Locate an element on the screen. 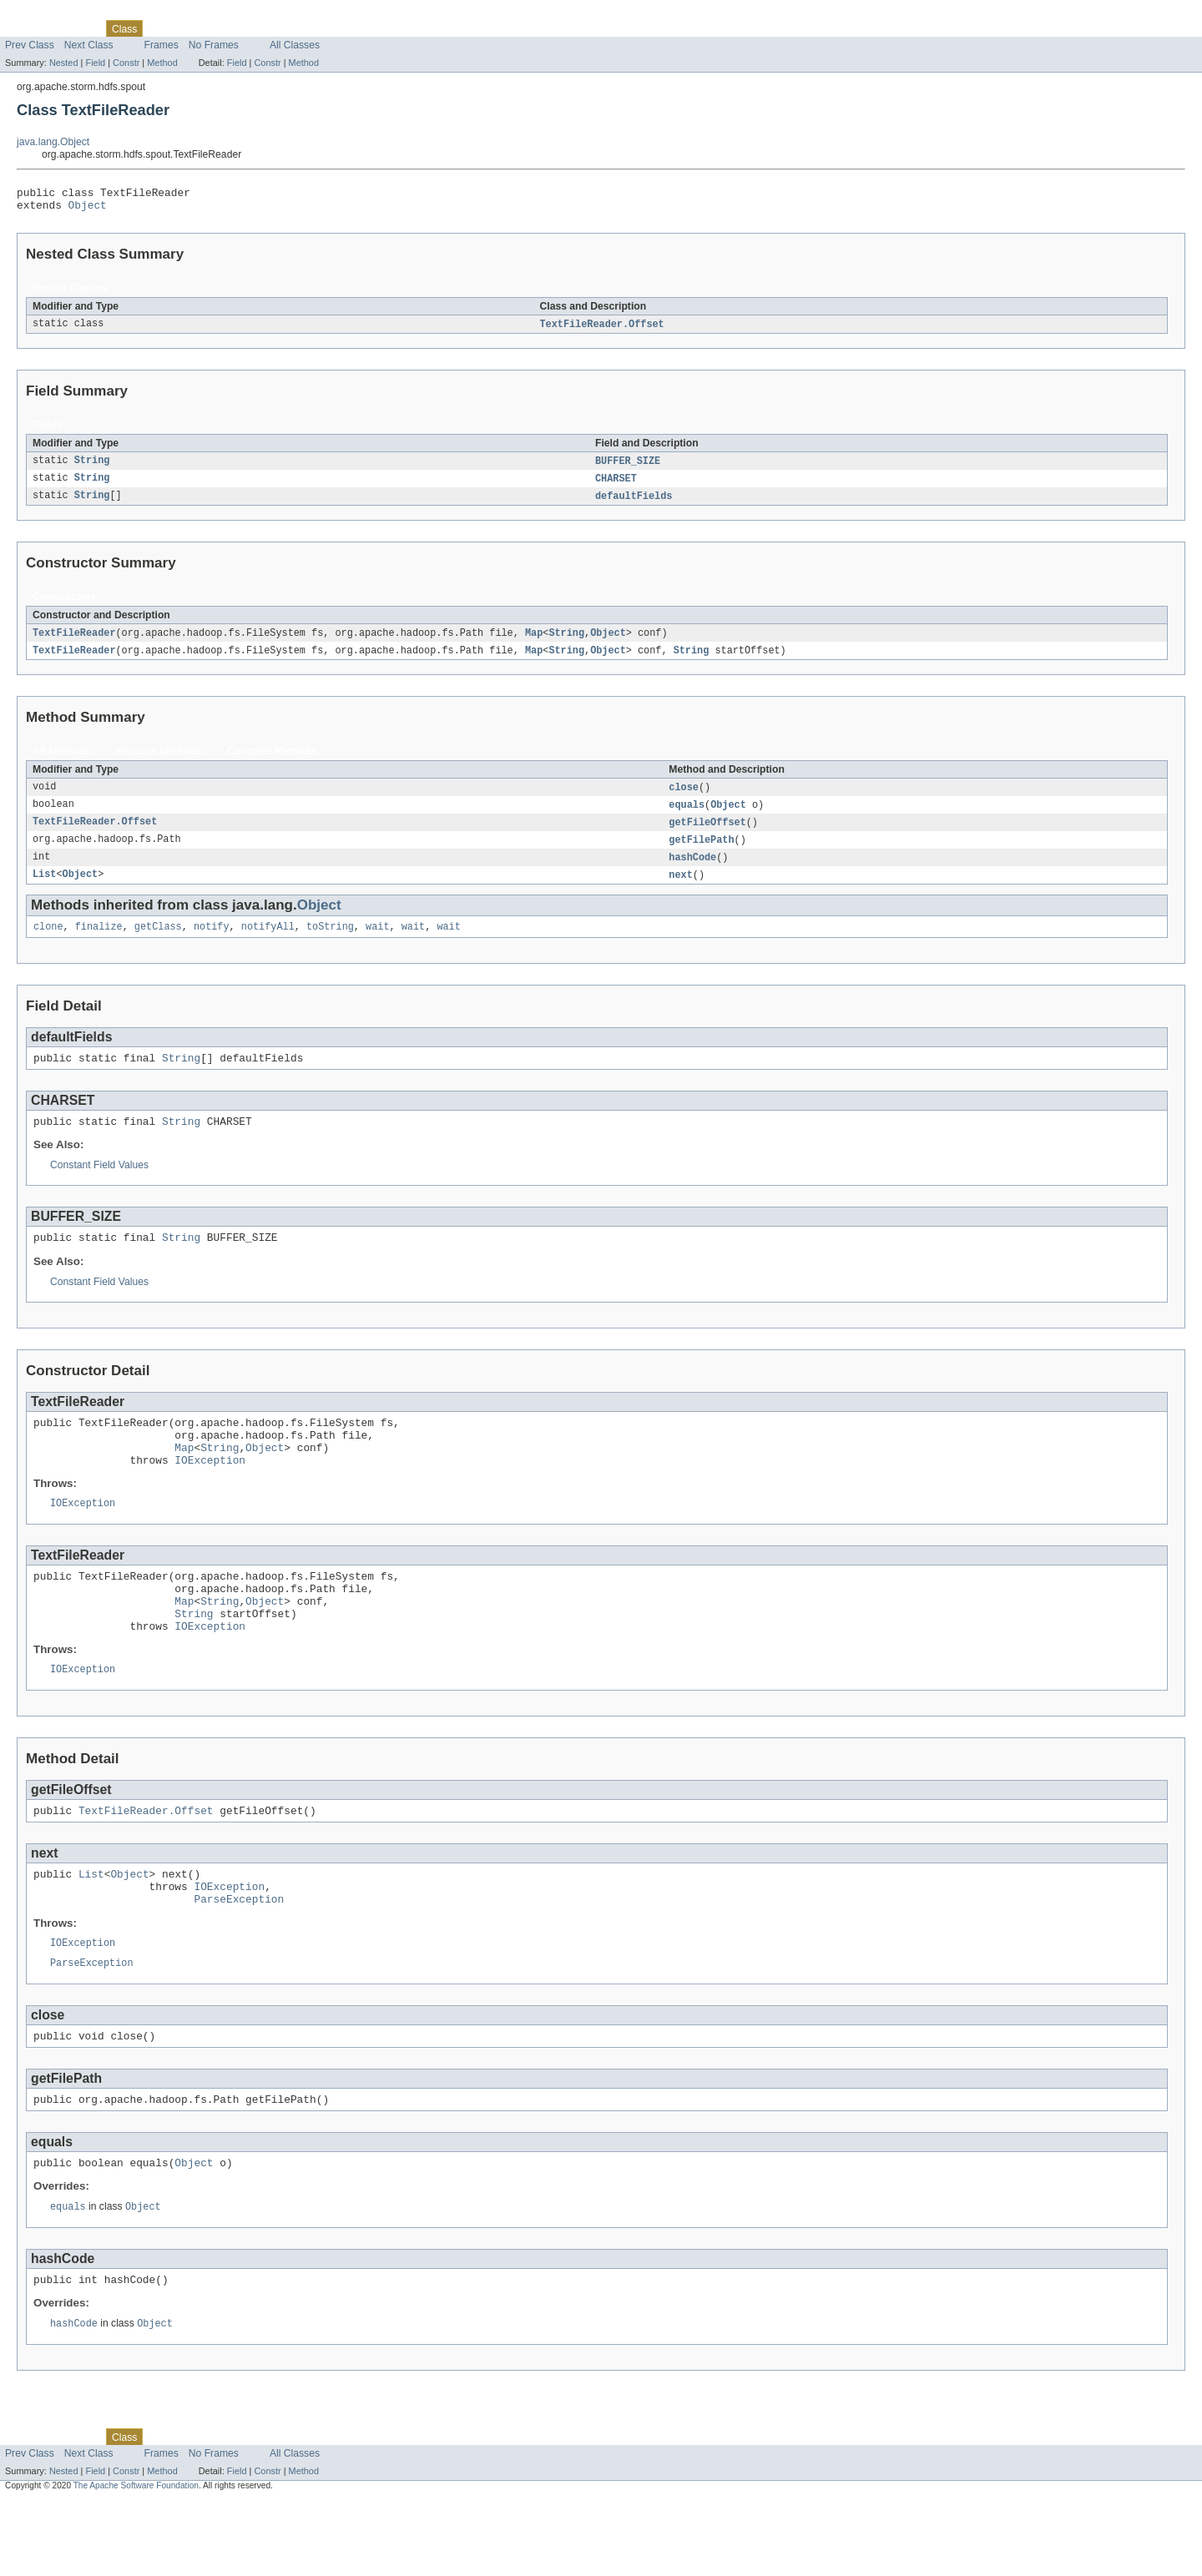 The image size is (1202, 2576). close is located at coordinates (684, 797).